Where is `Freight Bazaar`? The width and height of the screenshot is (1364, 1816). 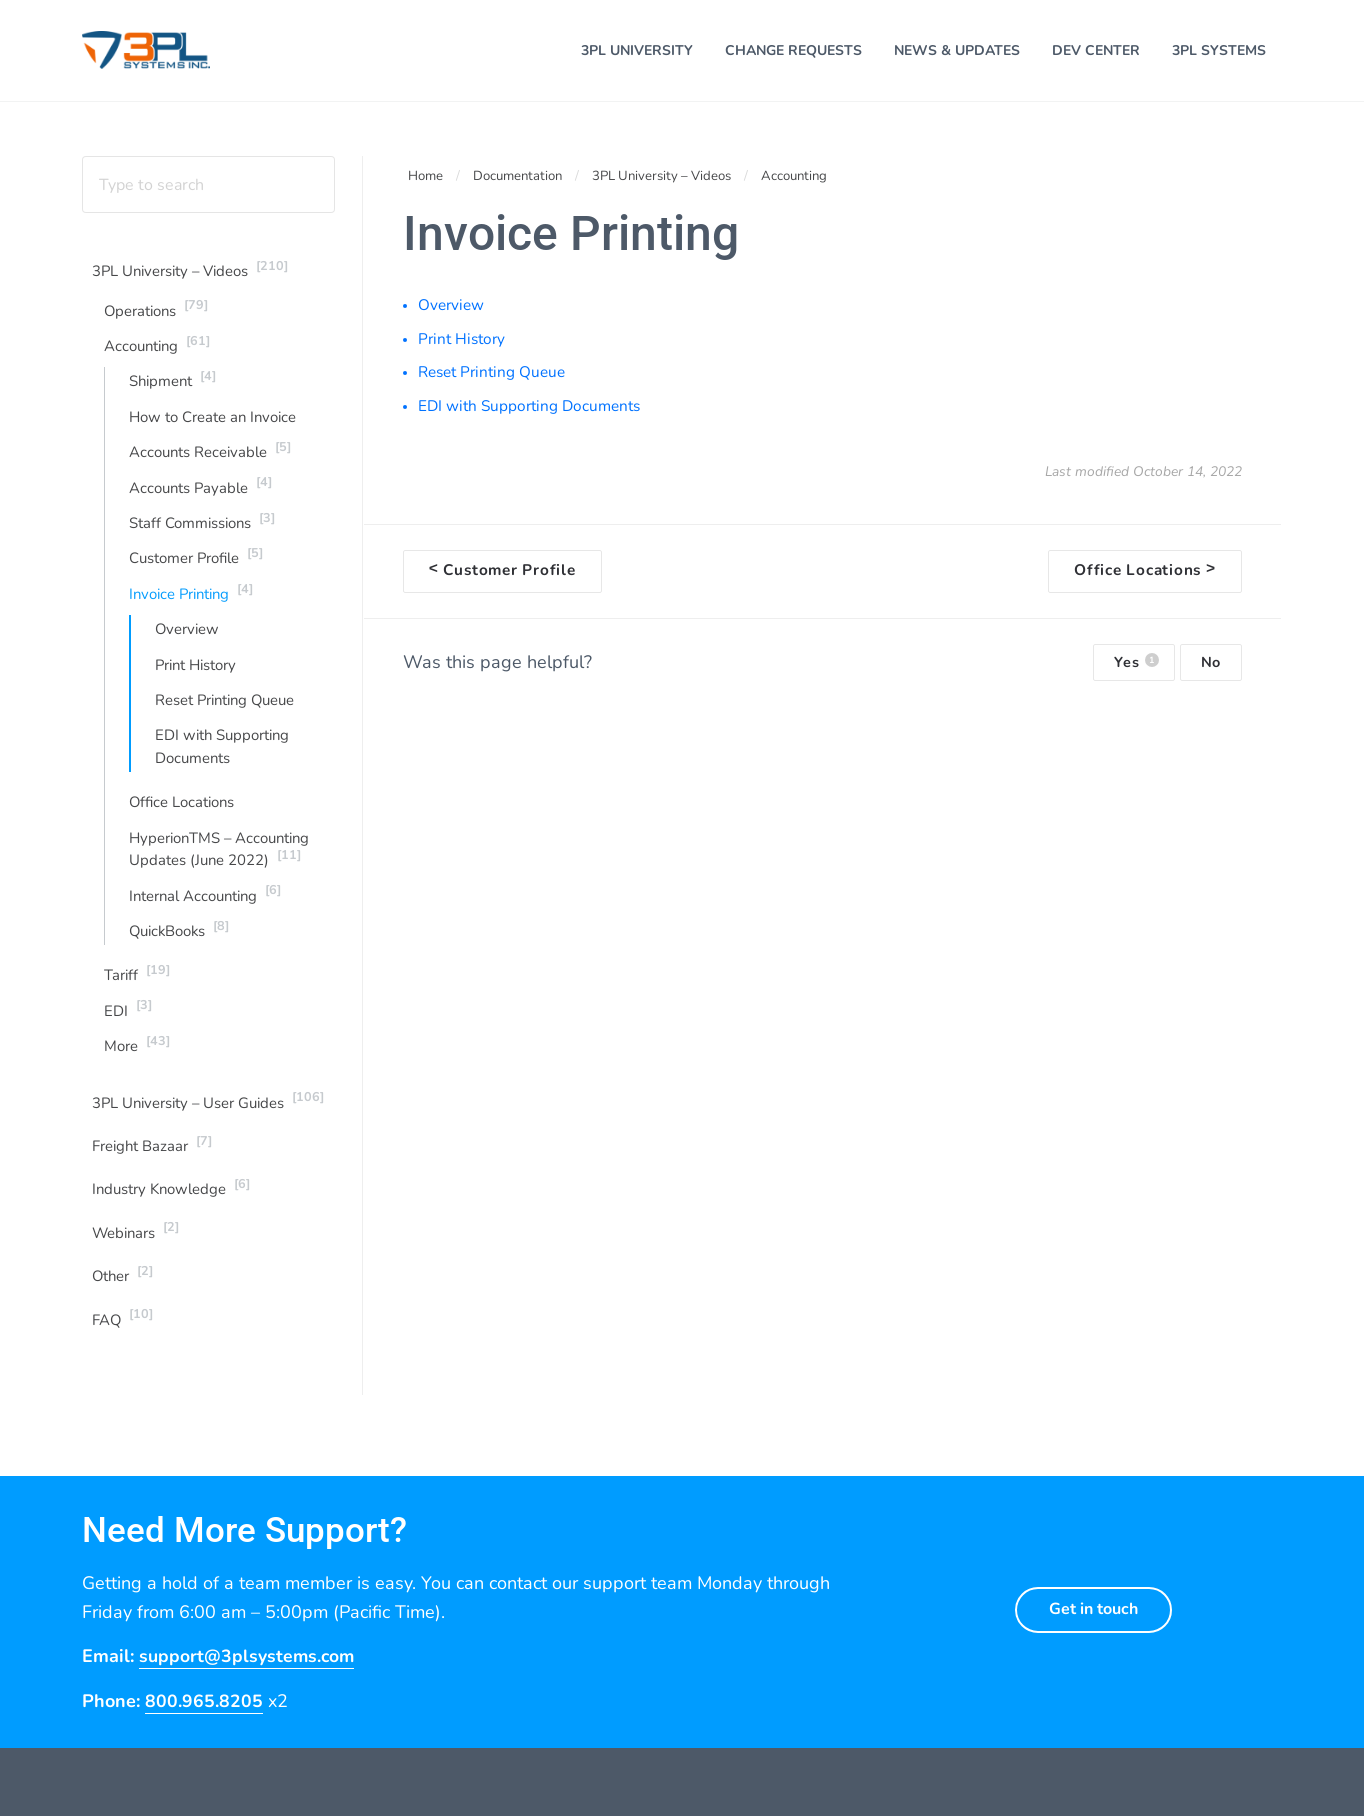 Freight Bazaar is located at coordinates (154, 1169).